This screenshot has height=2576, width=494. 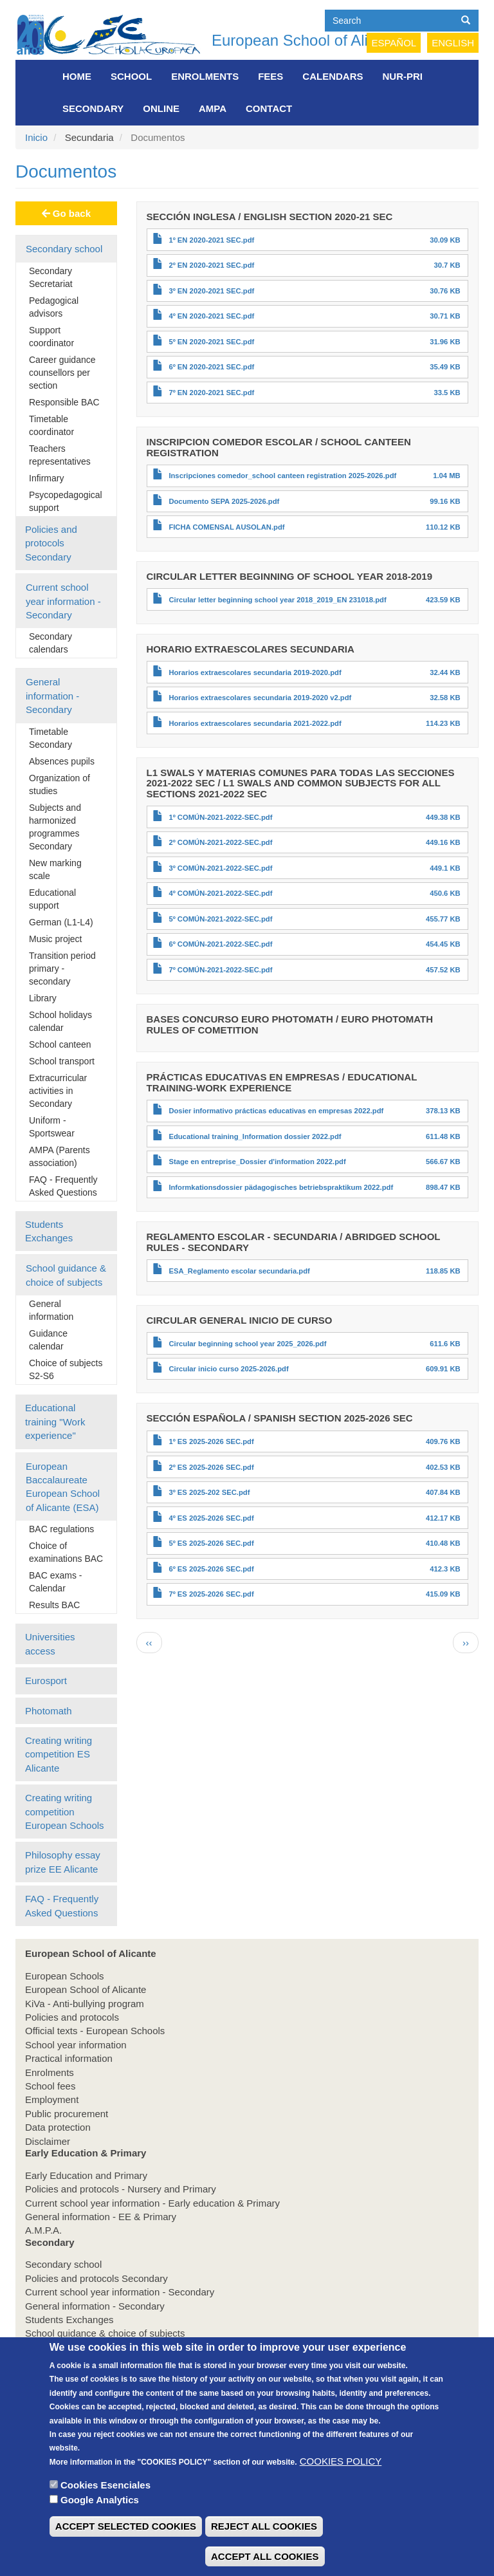 I want to click on 1º ES 2025-2026 SEC.pdf, so click(x=211, y=1441).